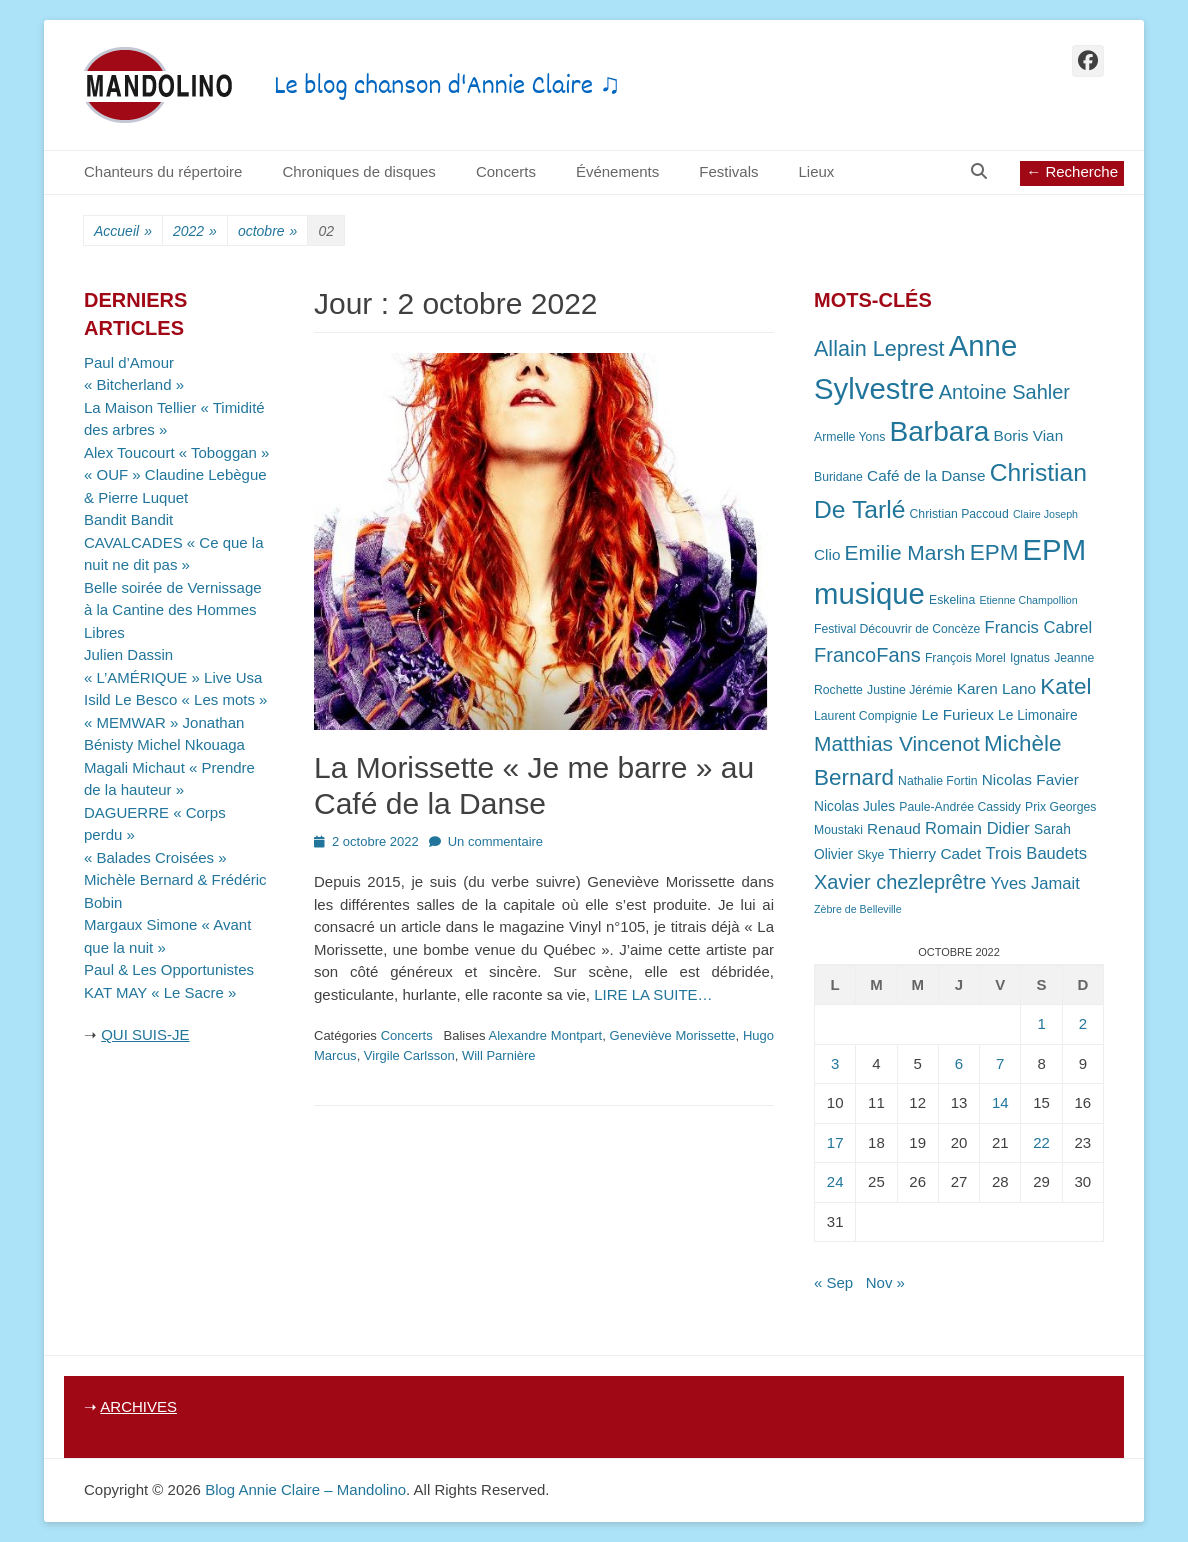 The height and width of the screenshot is (1542, 1188). I want to click on Concerts, so click(506, 171).